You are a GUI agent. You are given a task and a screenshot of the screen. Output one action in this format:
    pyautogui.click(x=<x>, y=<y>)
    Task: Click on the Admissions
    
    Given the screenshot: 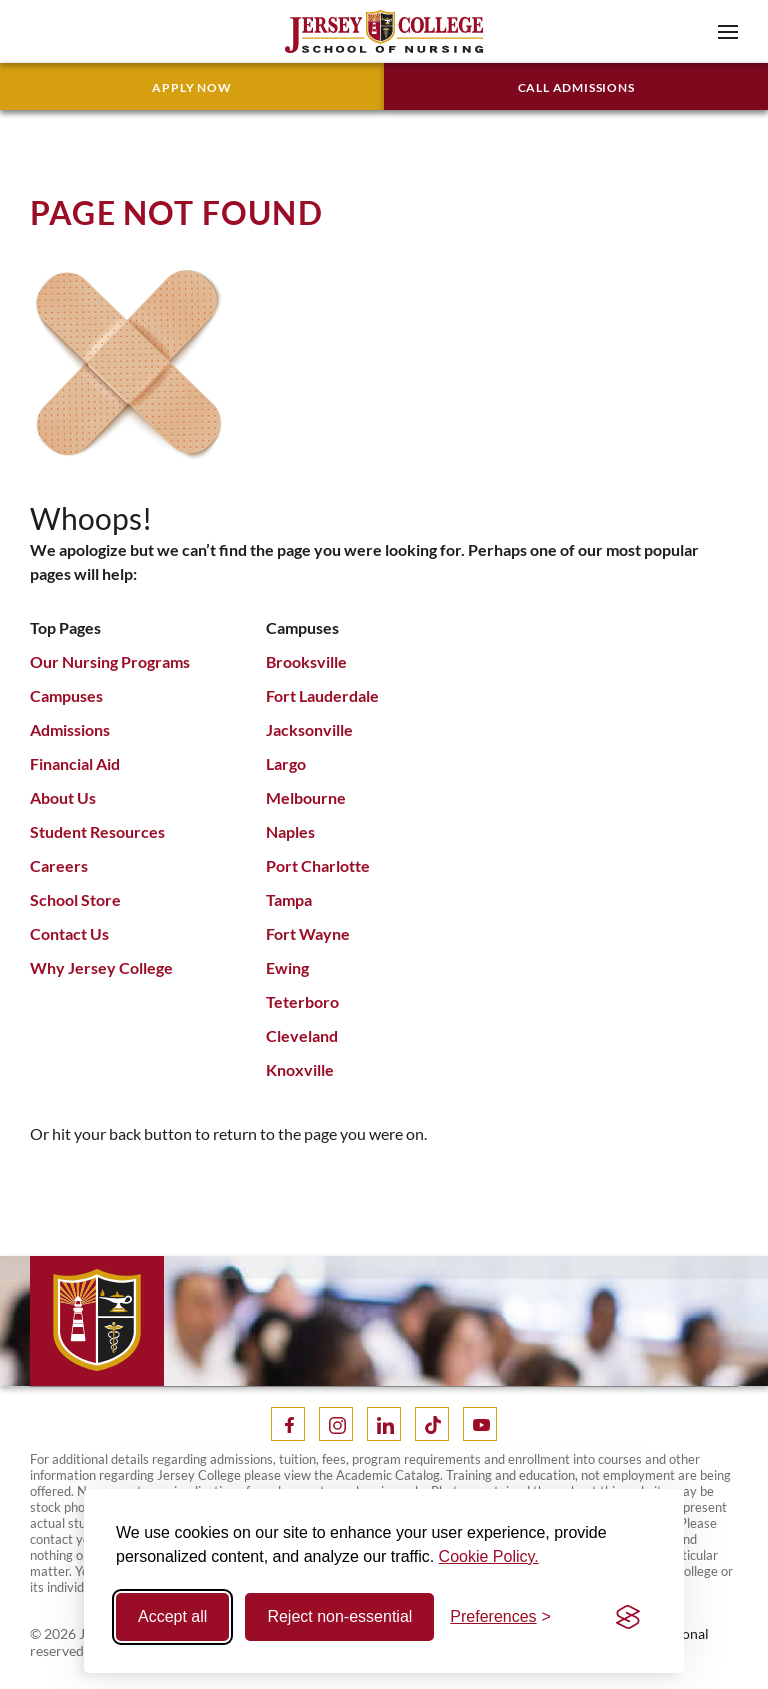 What is the action you would take?
    pyautogui.click(x=70, y=729)
    